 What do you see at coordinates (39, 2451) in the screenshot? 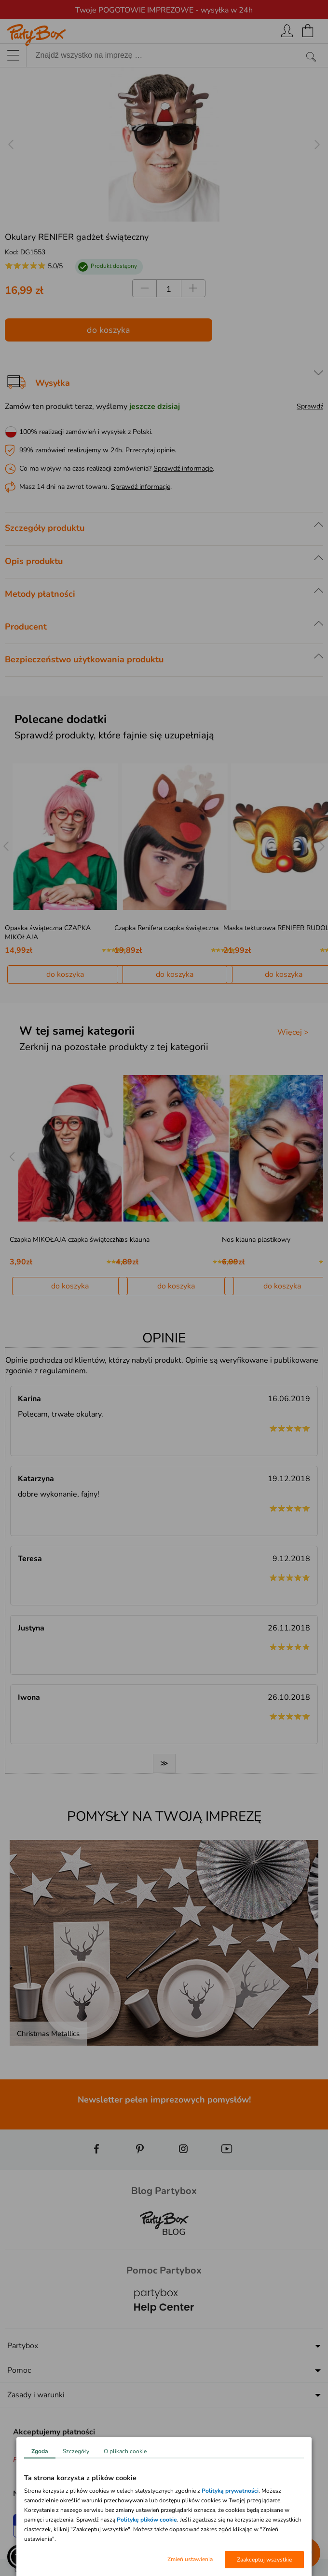
I see `Zgoda` at bounding box center [39, 2451].